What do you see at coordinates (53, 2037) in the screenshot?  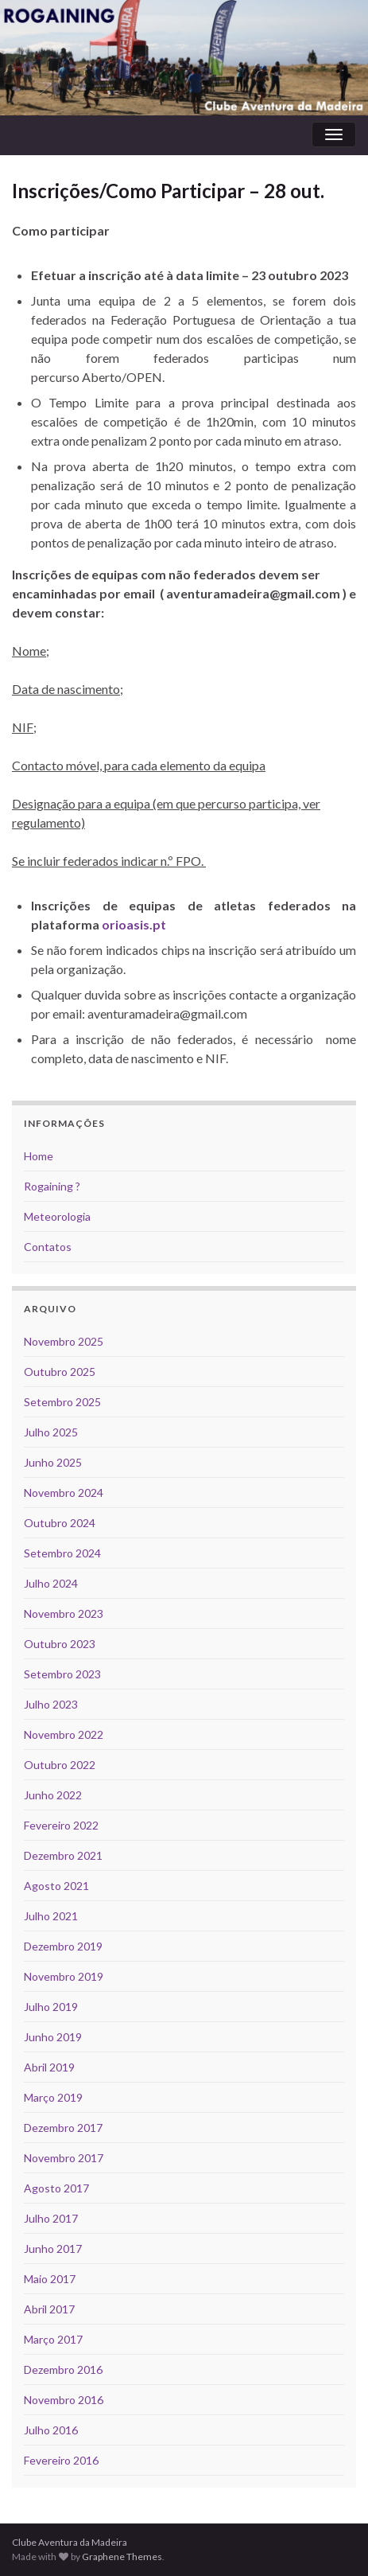 I see `Junho 2019` at bounding box center [53, 2037].